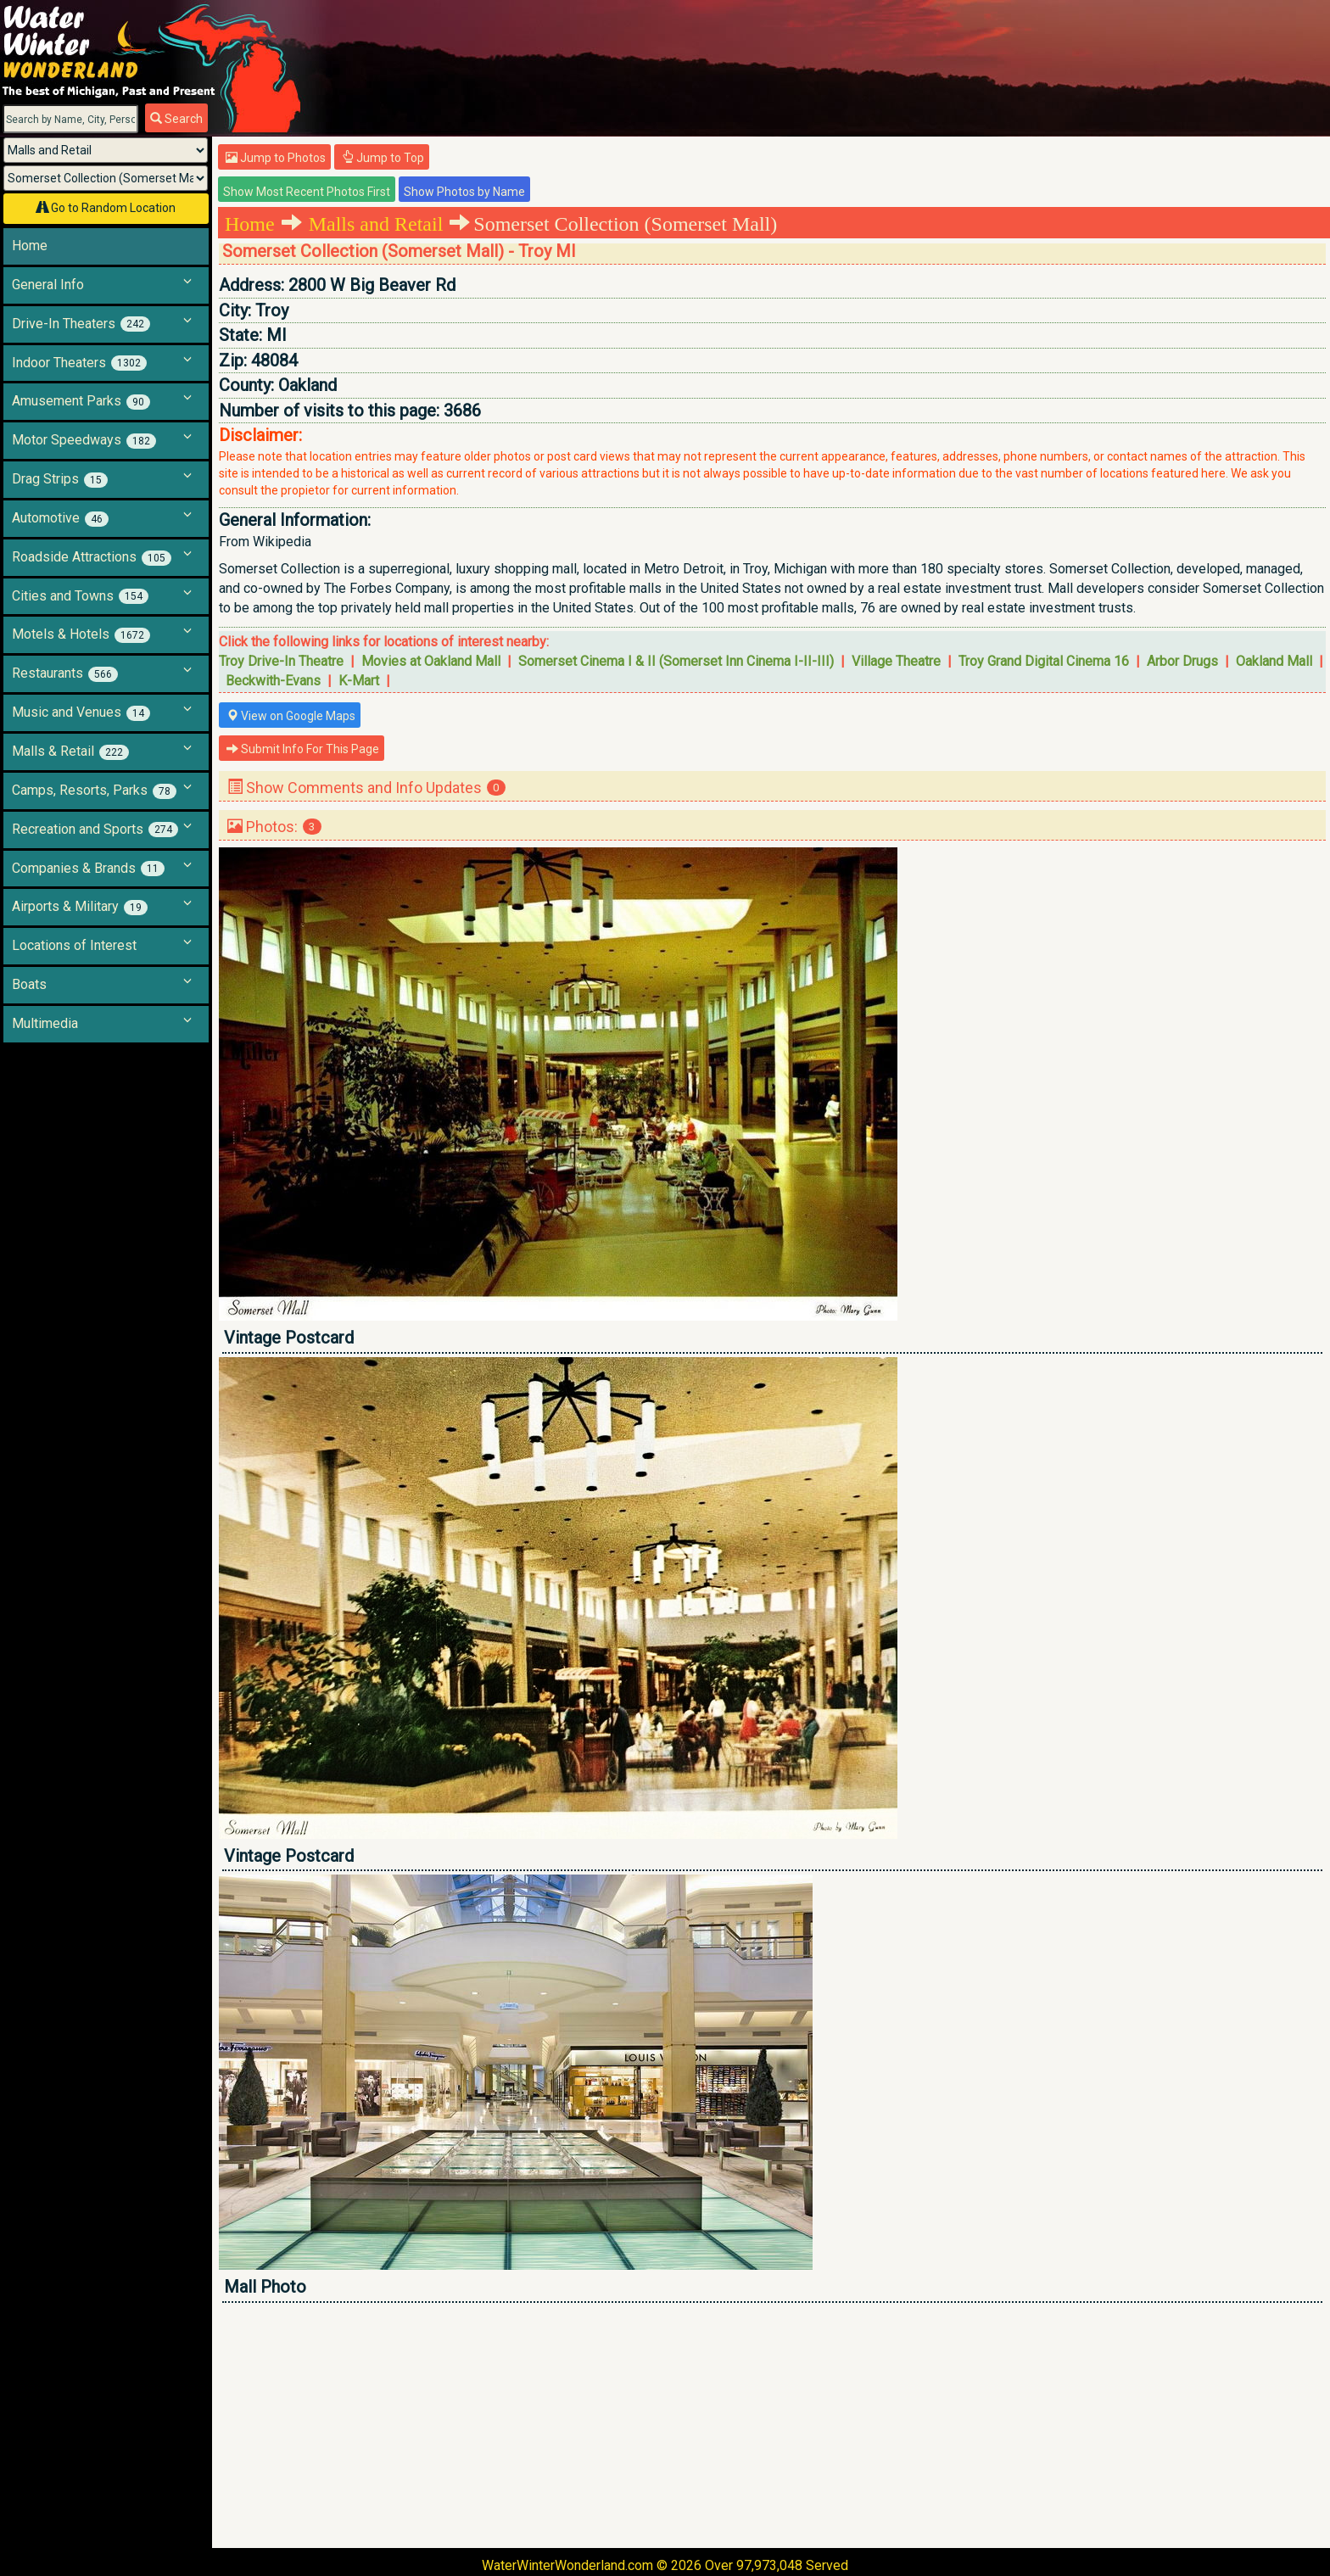  What do you see at coordinates (80, 596) in the screenshot?
I see `Cities and Towns` at bounding box center [80, 596].